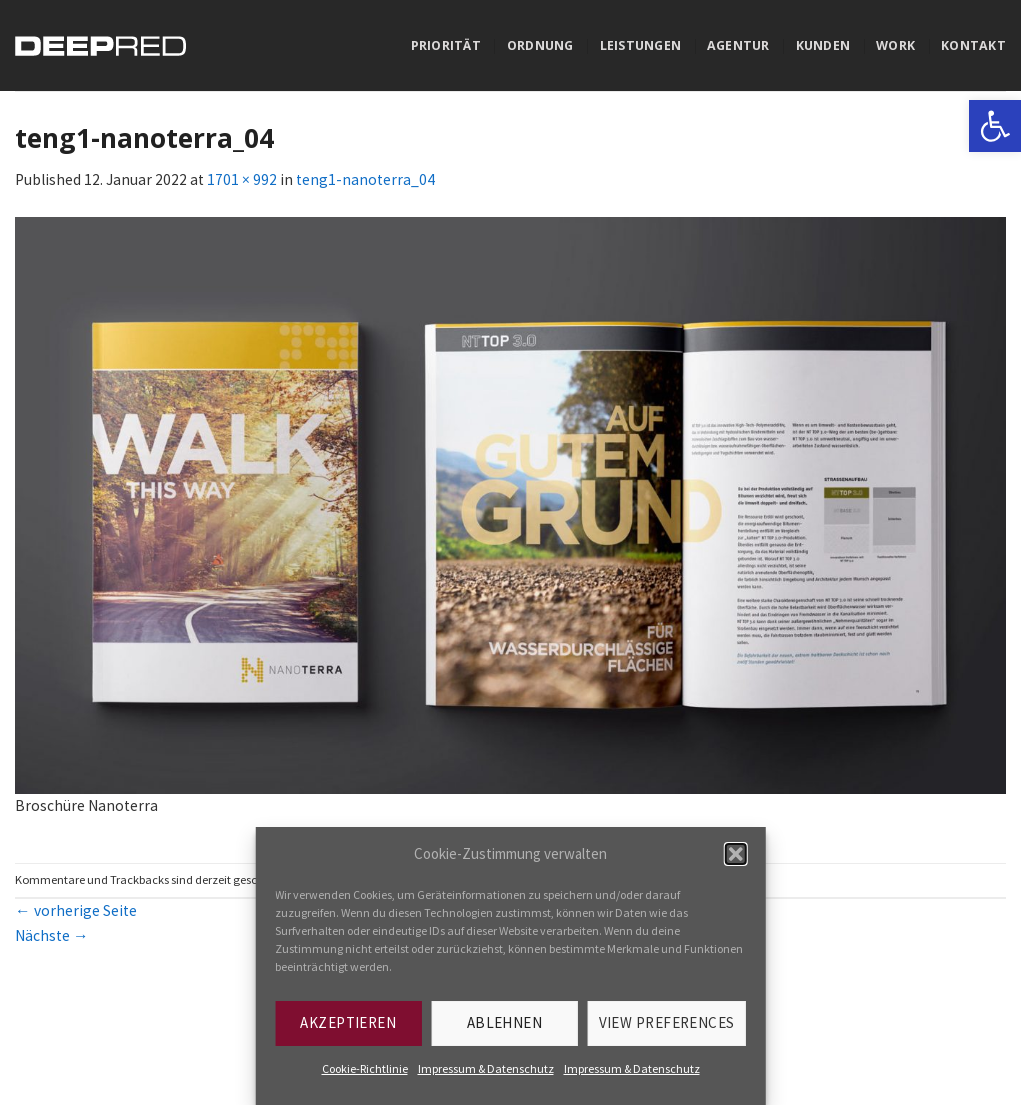 This screenshot has height=1105, width=1021. Describe the element at coordinates (895, 45) in the screenshot. I see `Work [link]` at that location.